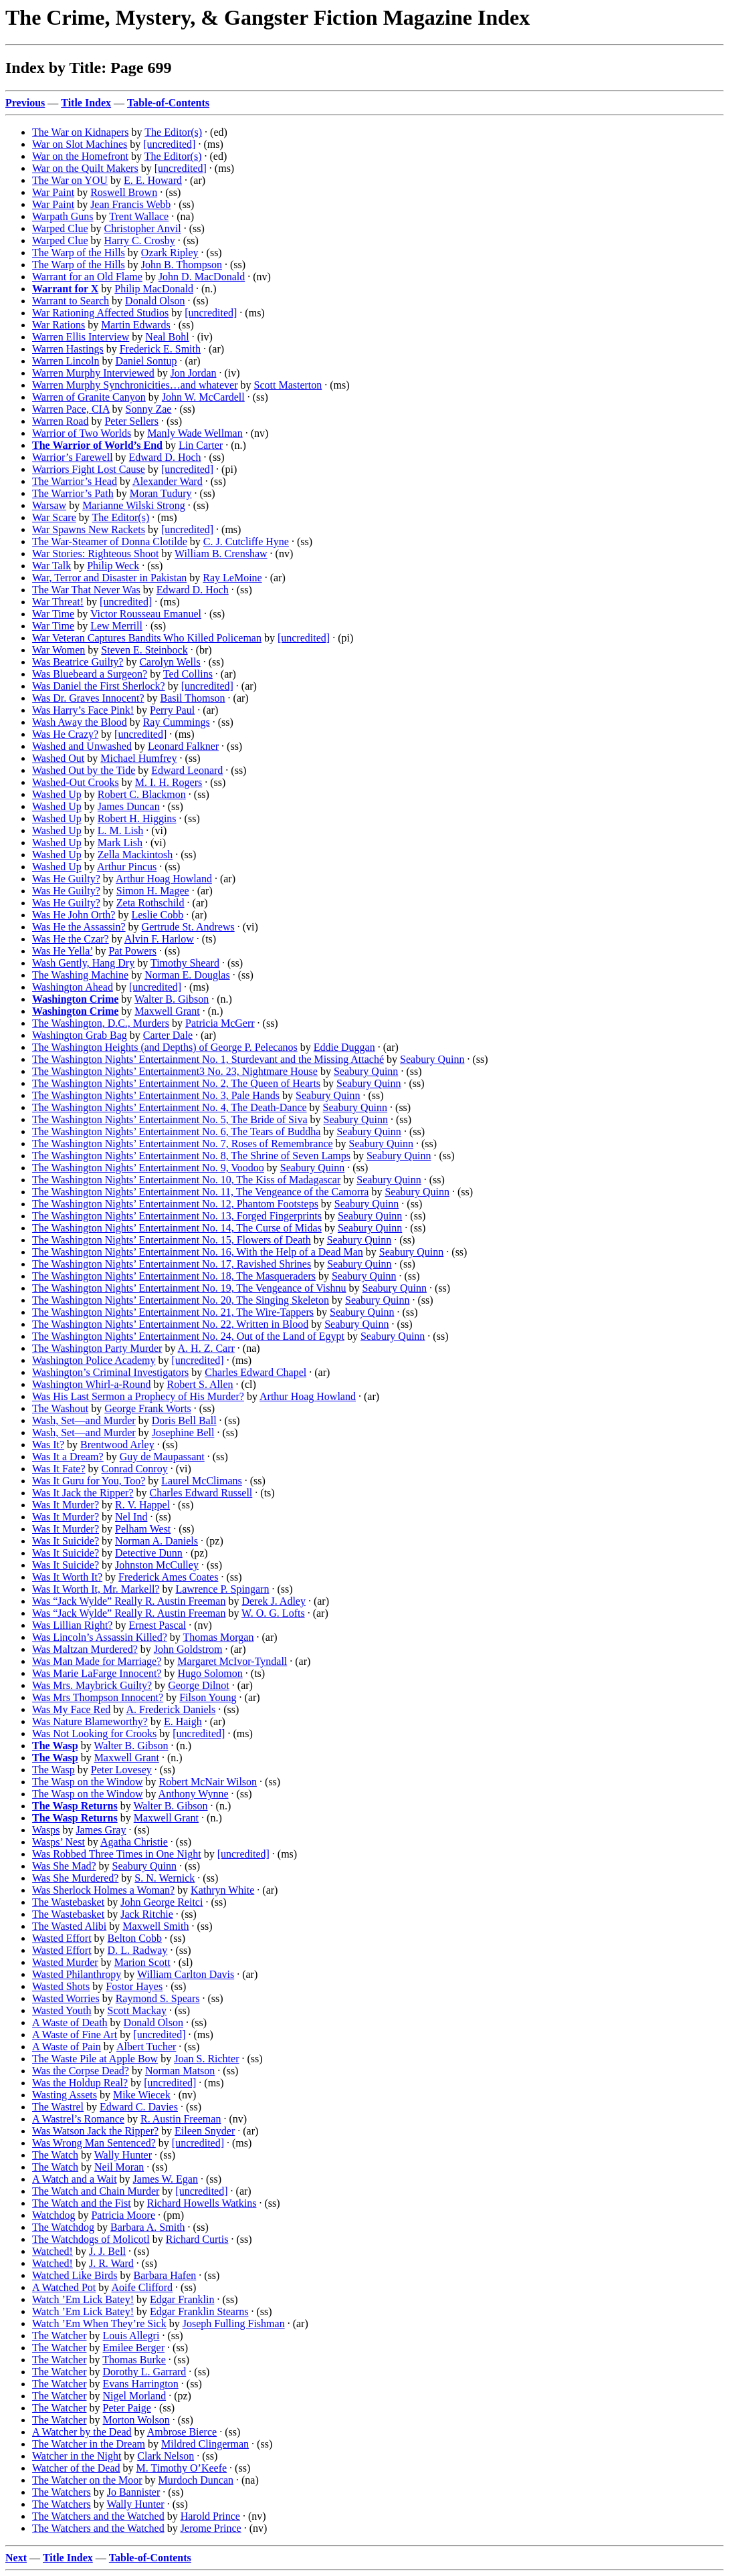 The width and height of the screenshot is (729, 2576). What do you see at coordinates (128, 1601) in the screenshot?
I see `Was “Jack Wylde” Really R. Austin Freeman` at bounding box center [128, 1601].